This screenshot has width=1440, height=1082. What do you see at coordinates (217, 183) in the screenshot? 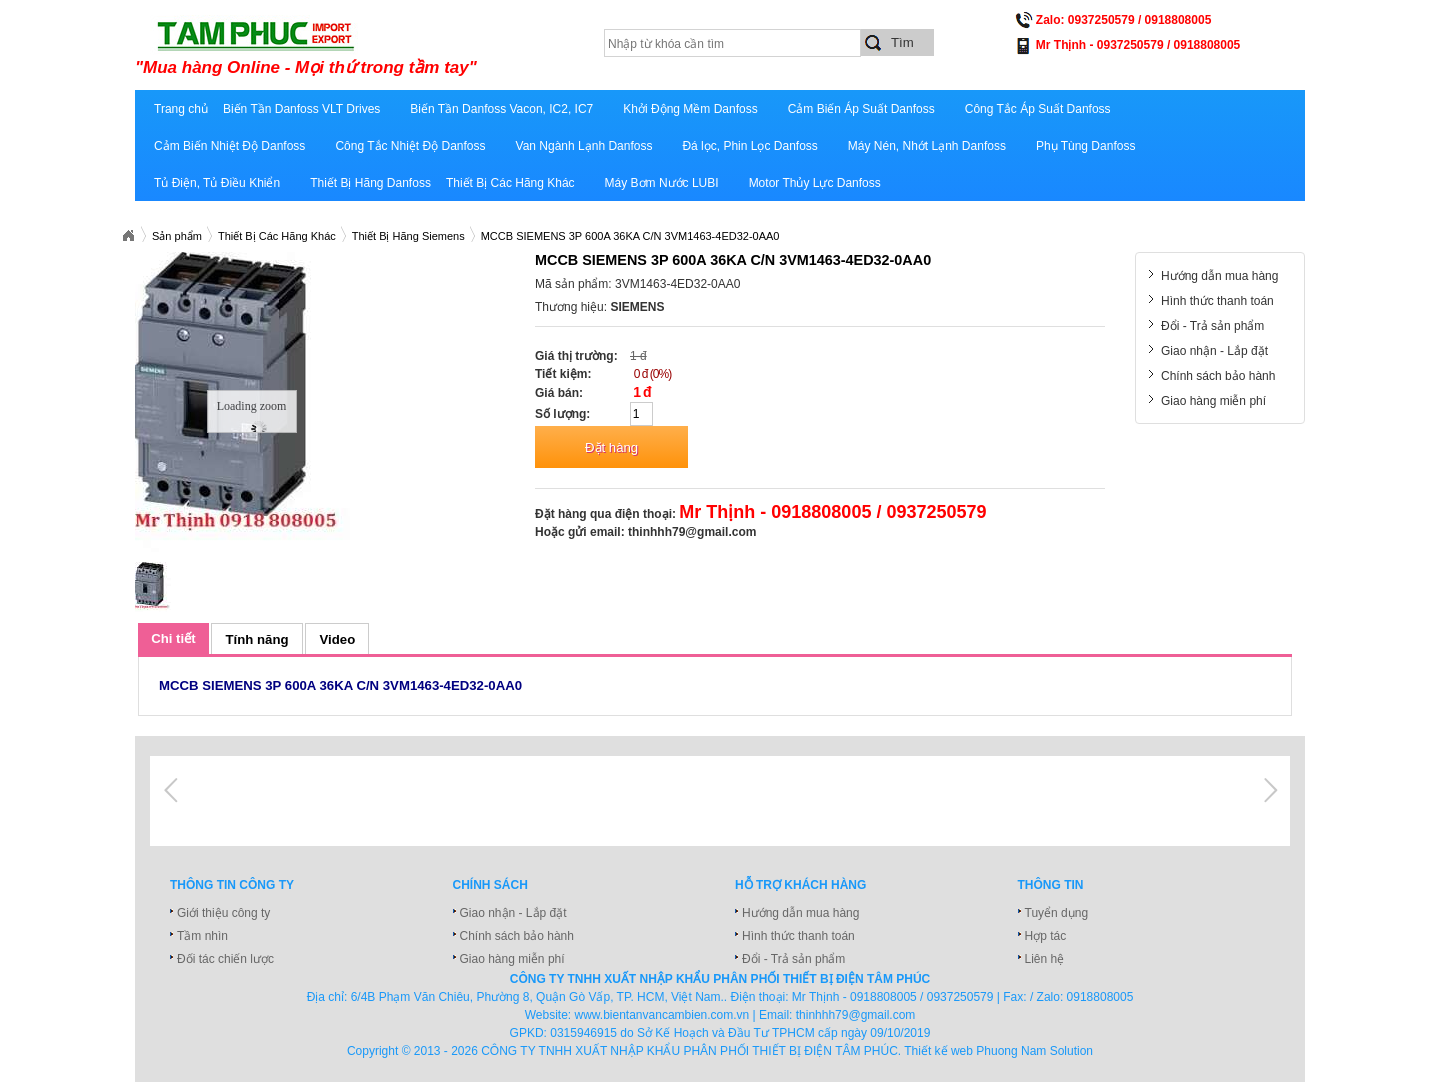
I see `Tủ Điện, Tủ Điều Khiển` at bounding box center [217, 183].